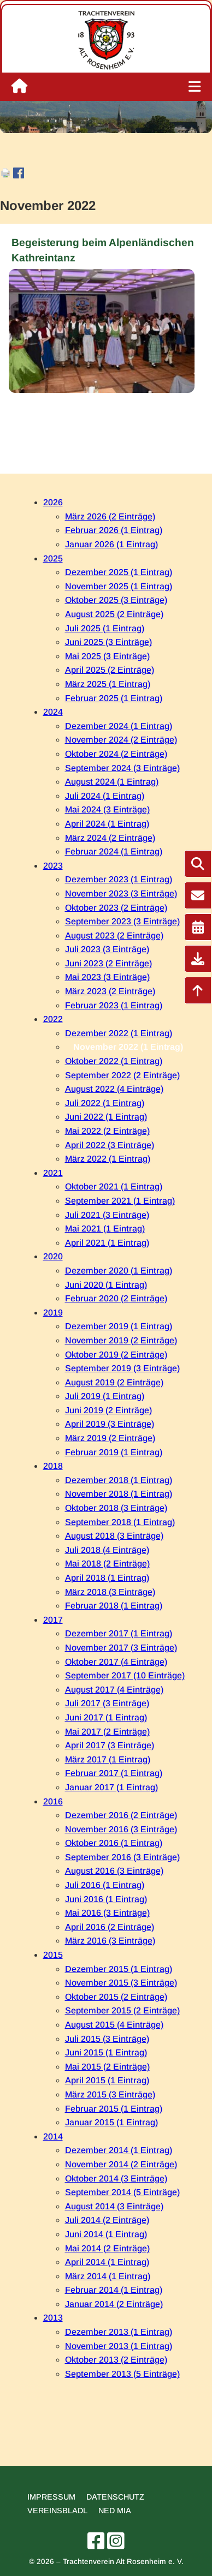  I want to click on Mai 2017 (2 Einträge), so click(107, 1731).